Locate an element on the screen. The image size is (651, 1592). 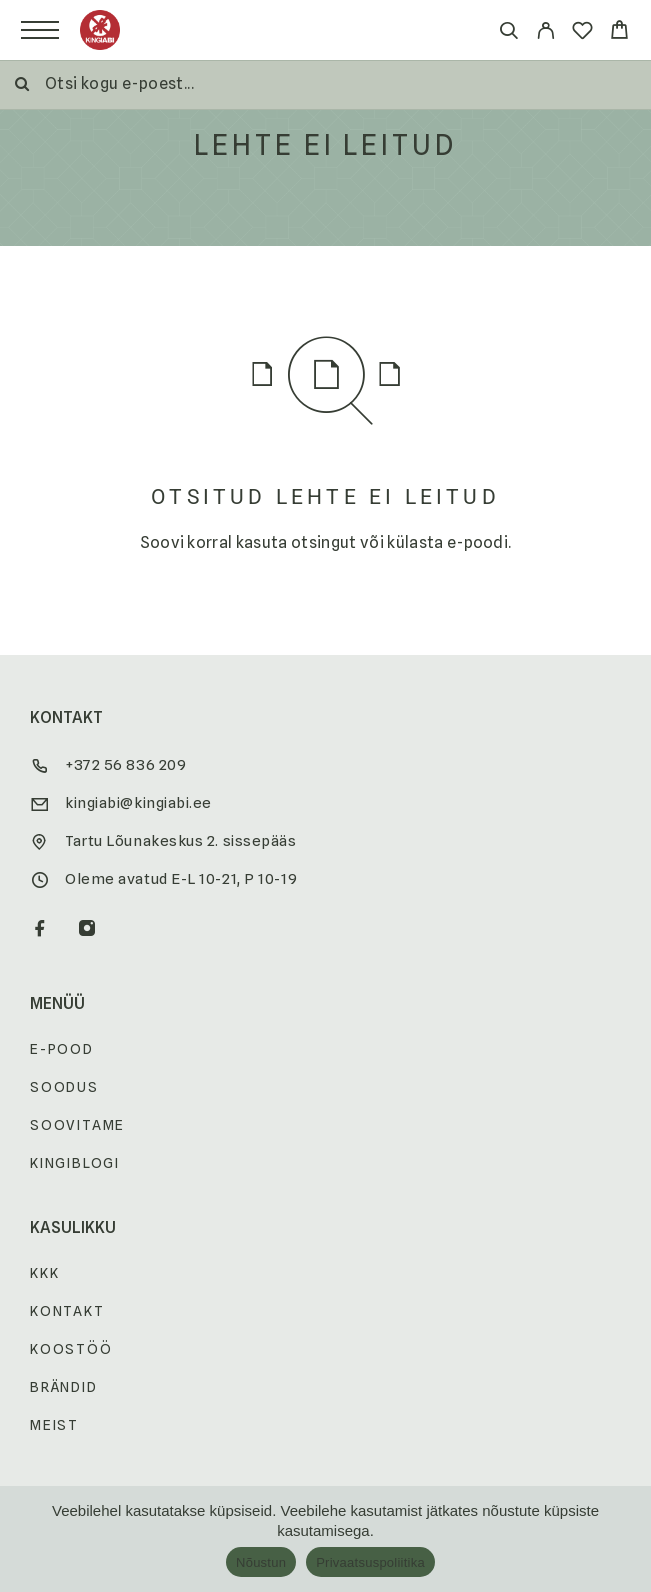
Soovitame is located at coordinates (77, 1125).